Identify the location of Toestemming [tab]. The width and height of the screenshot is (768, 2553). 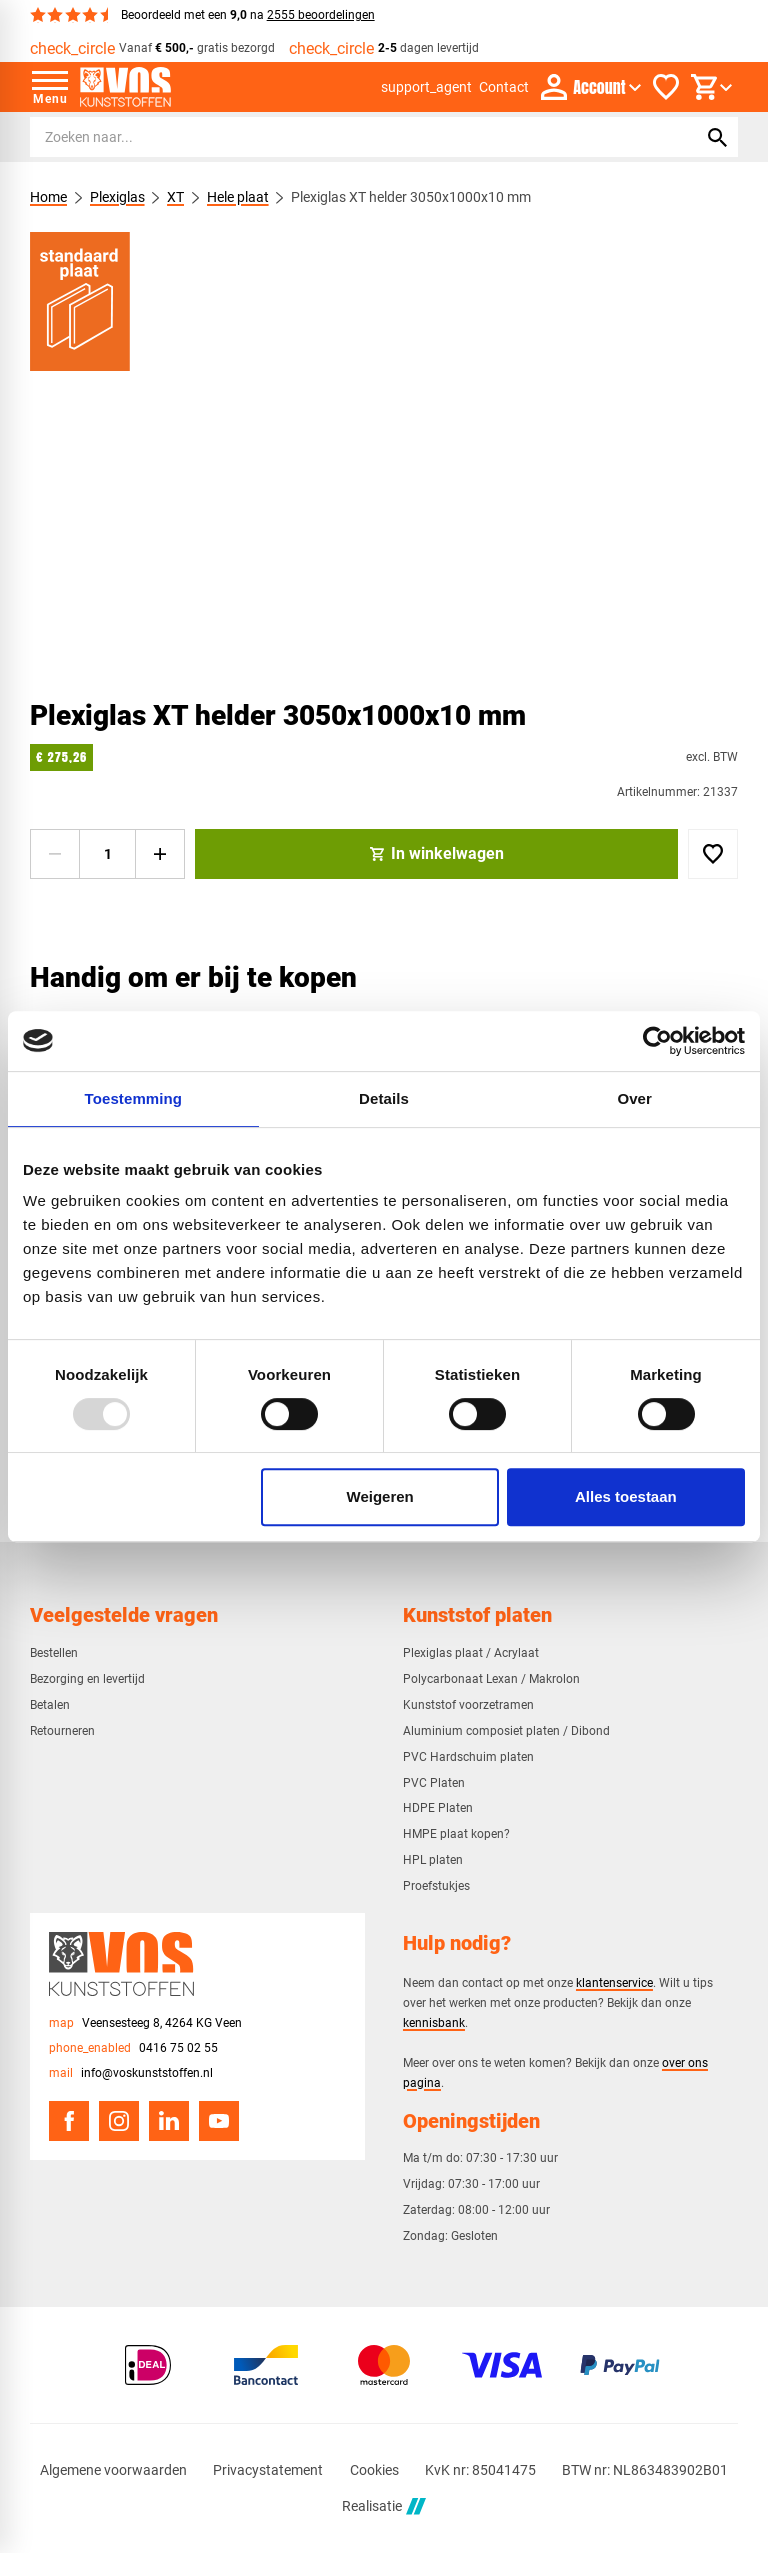
(134, 1098).